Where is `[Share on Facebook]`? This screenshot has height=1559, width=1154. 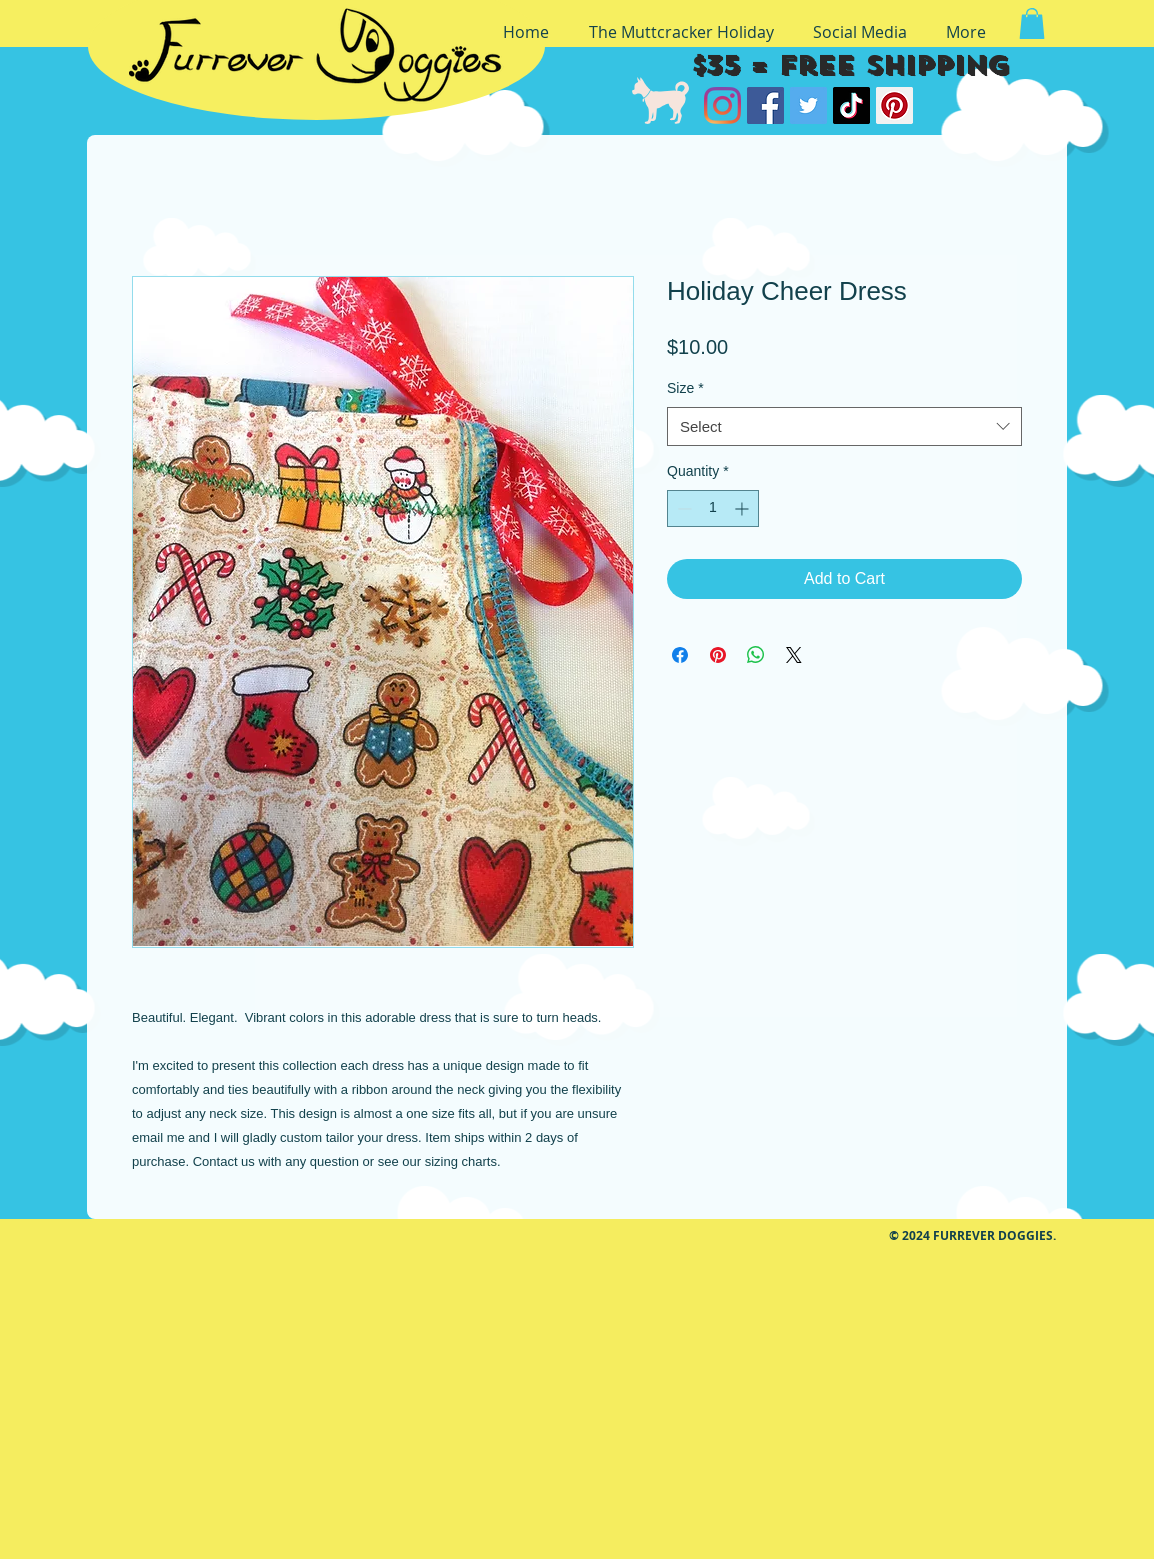
[Share on Facebook] is located at coordinates (680, 655).